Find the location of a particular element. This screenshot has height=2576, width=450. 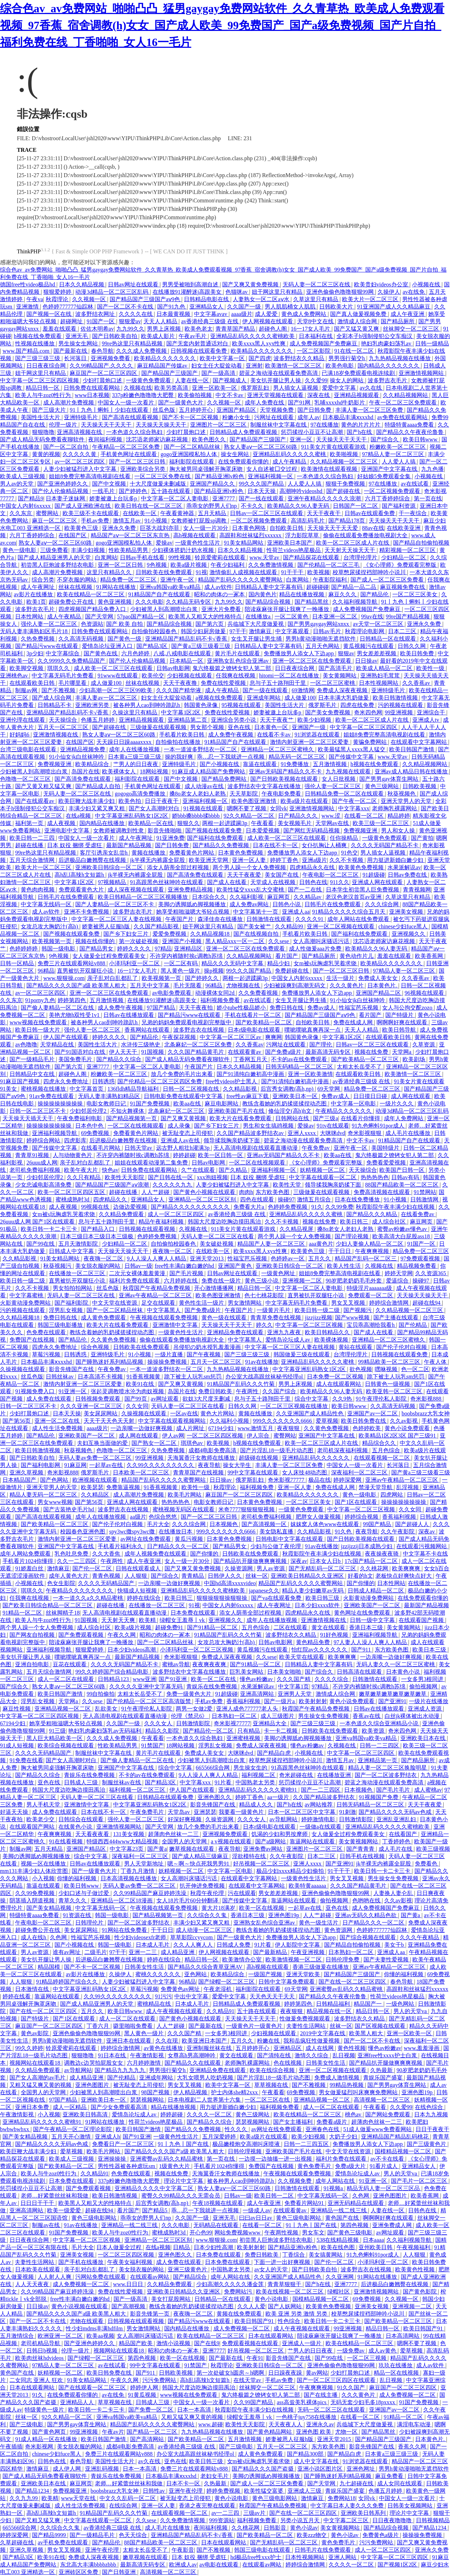

在线播放一区二区三区 is located at coordinates (78, 1273).